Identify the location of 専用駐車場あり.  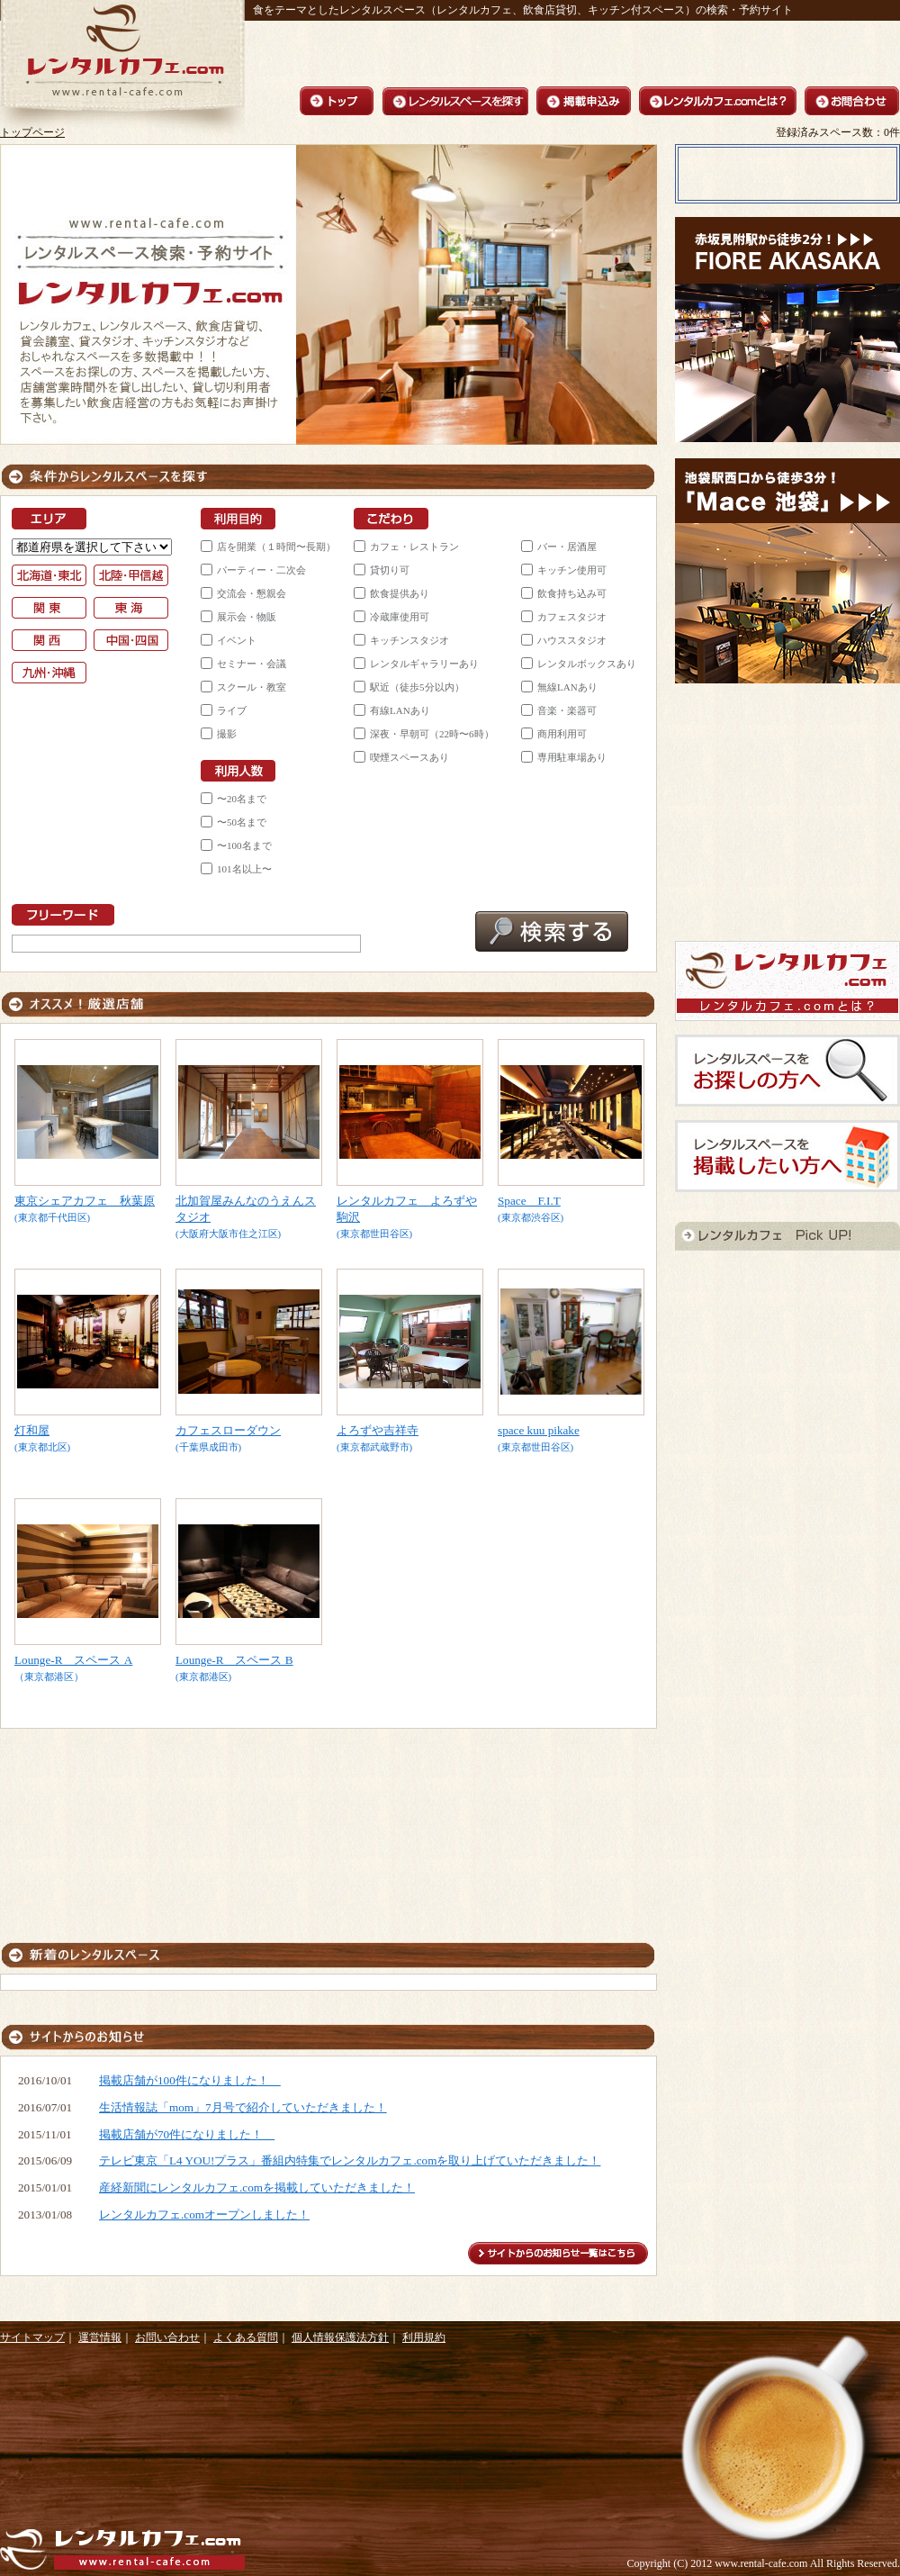
(572, 757).